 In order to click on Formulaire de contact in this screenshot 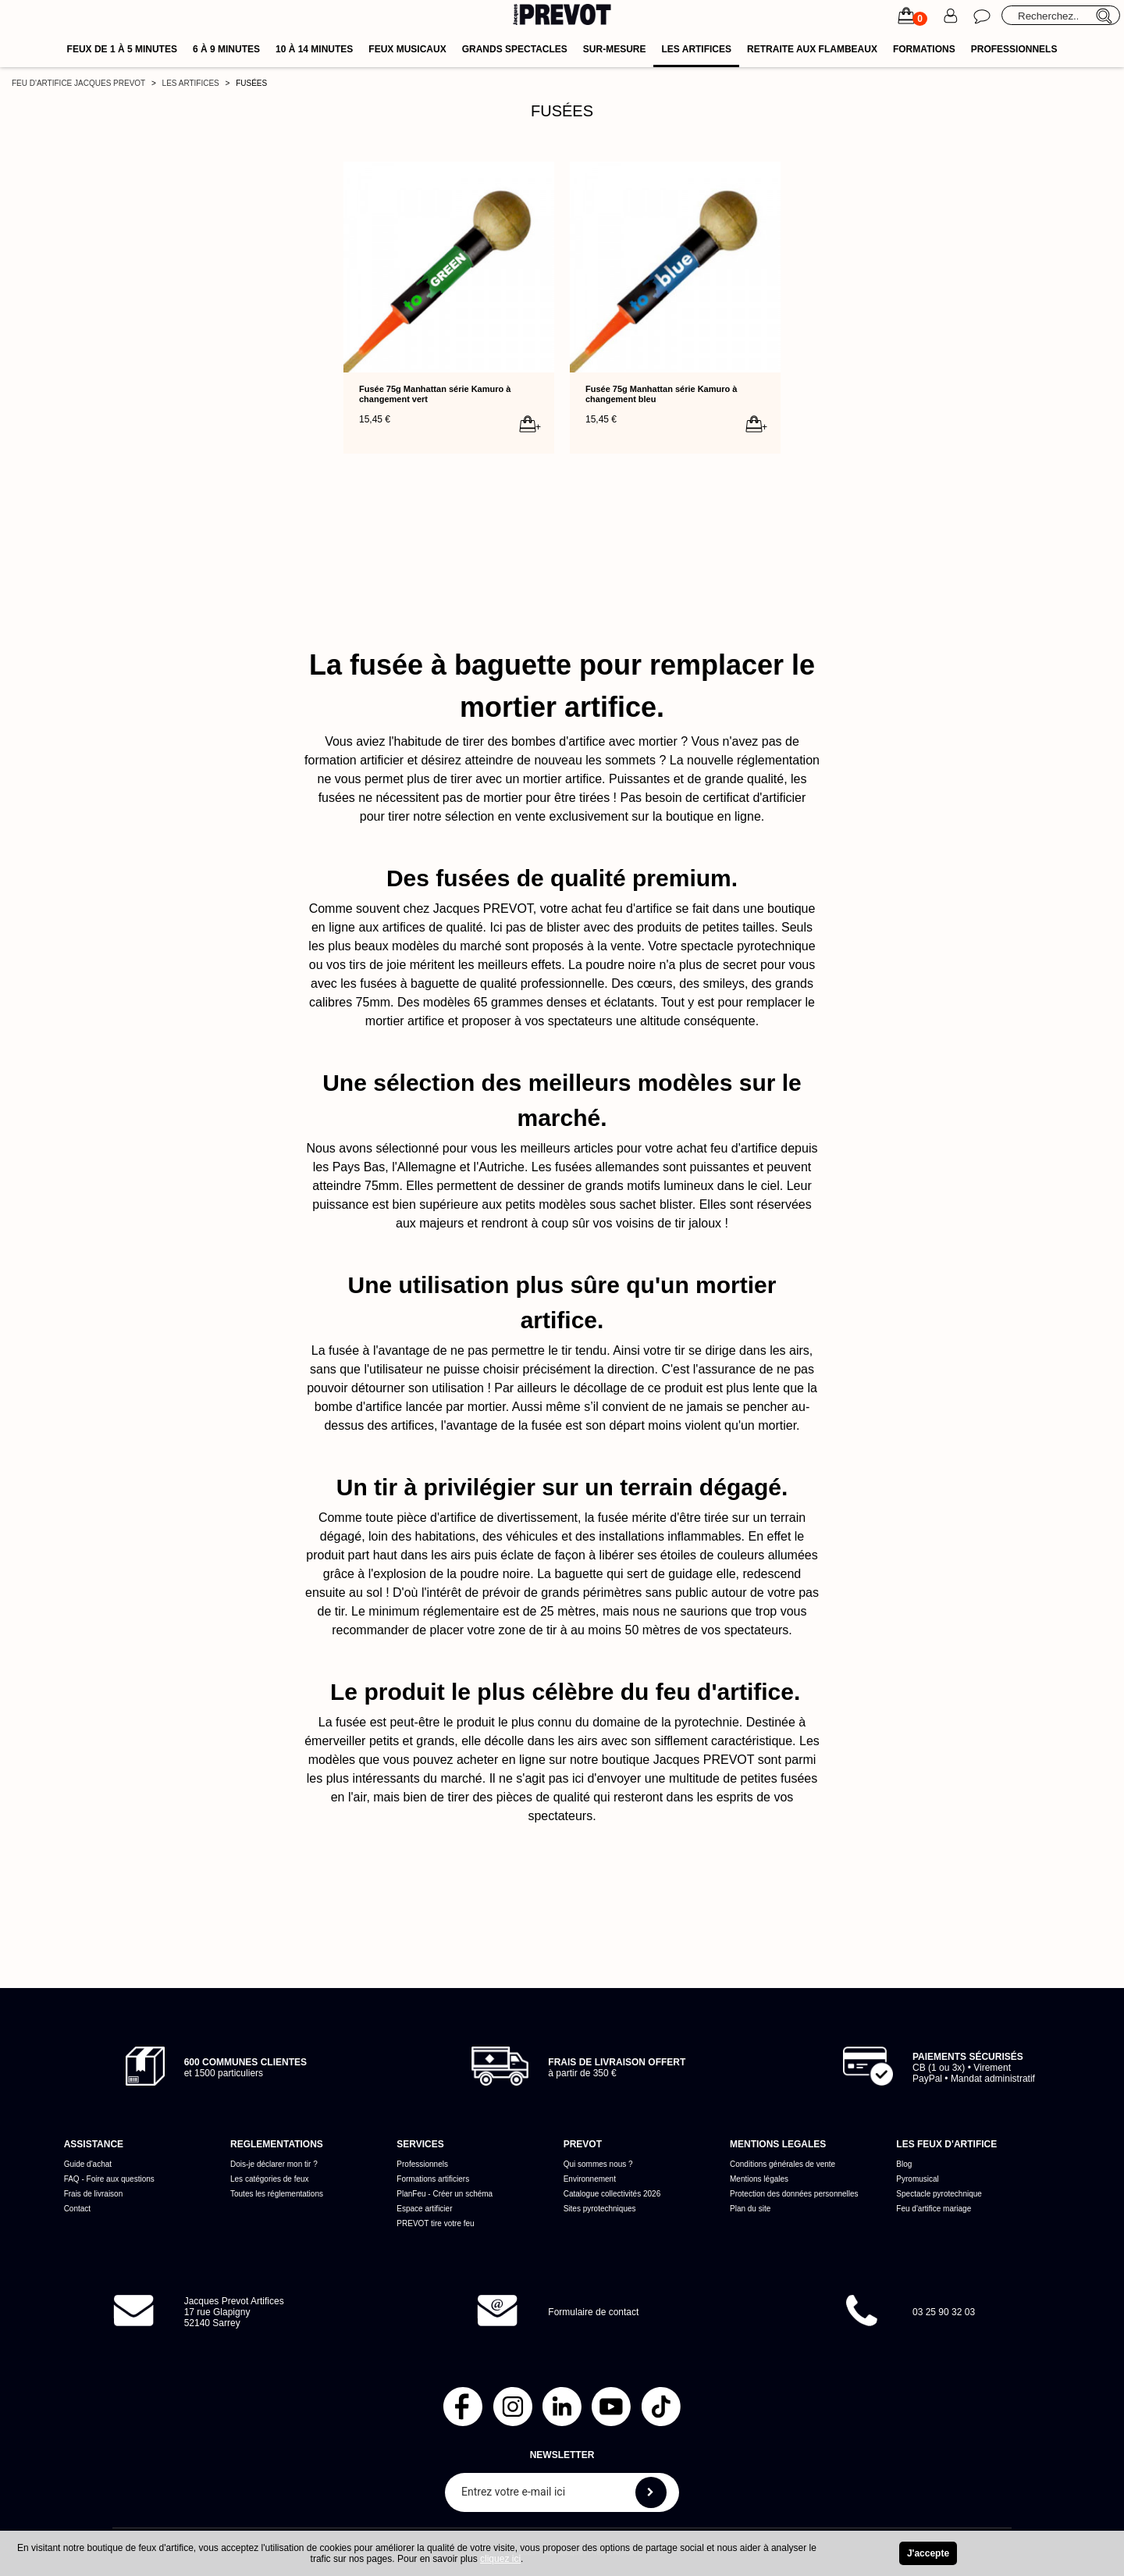, I will do `click(593, 2312)`.